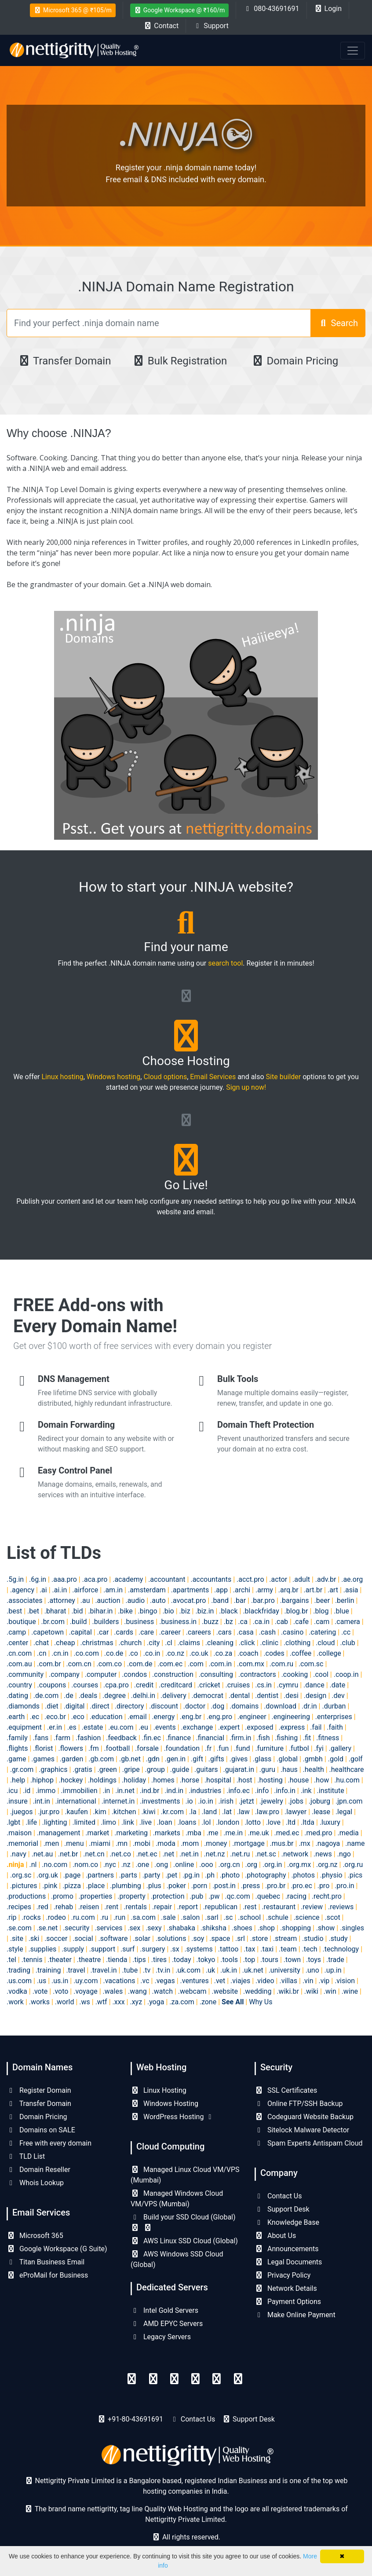  I want to click on .cloud, so click(325, 1643).